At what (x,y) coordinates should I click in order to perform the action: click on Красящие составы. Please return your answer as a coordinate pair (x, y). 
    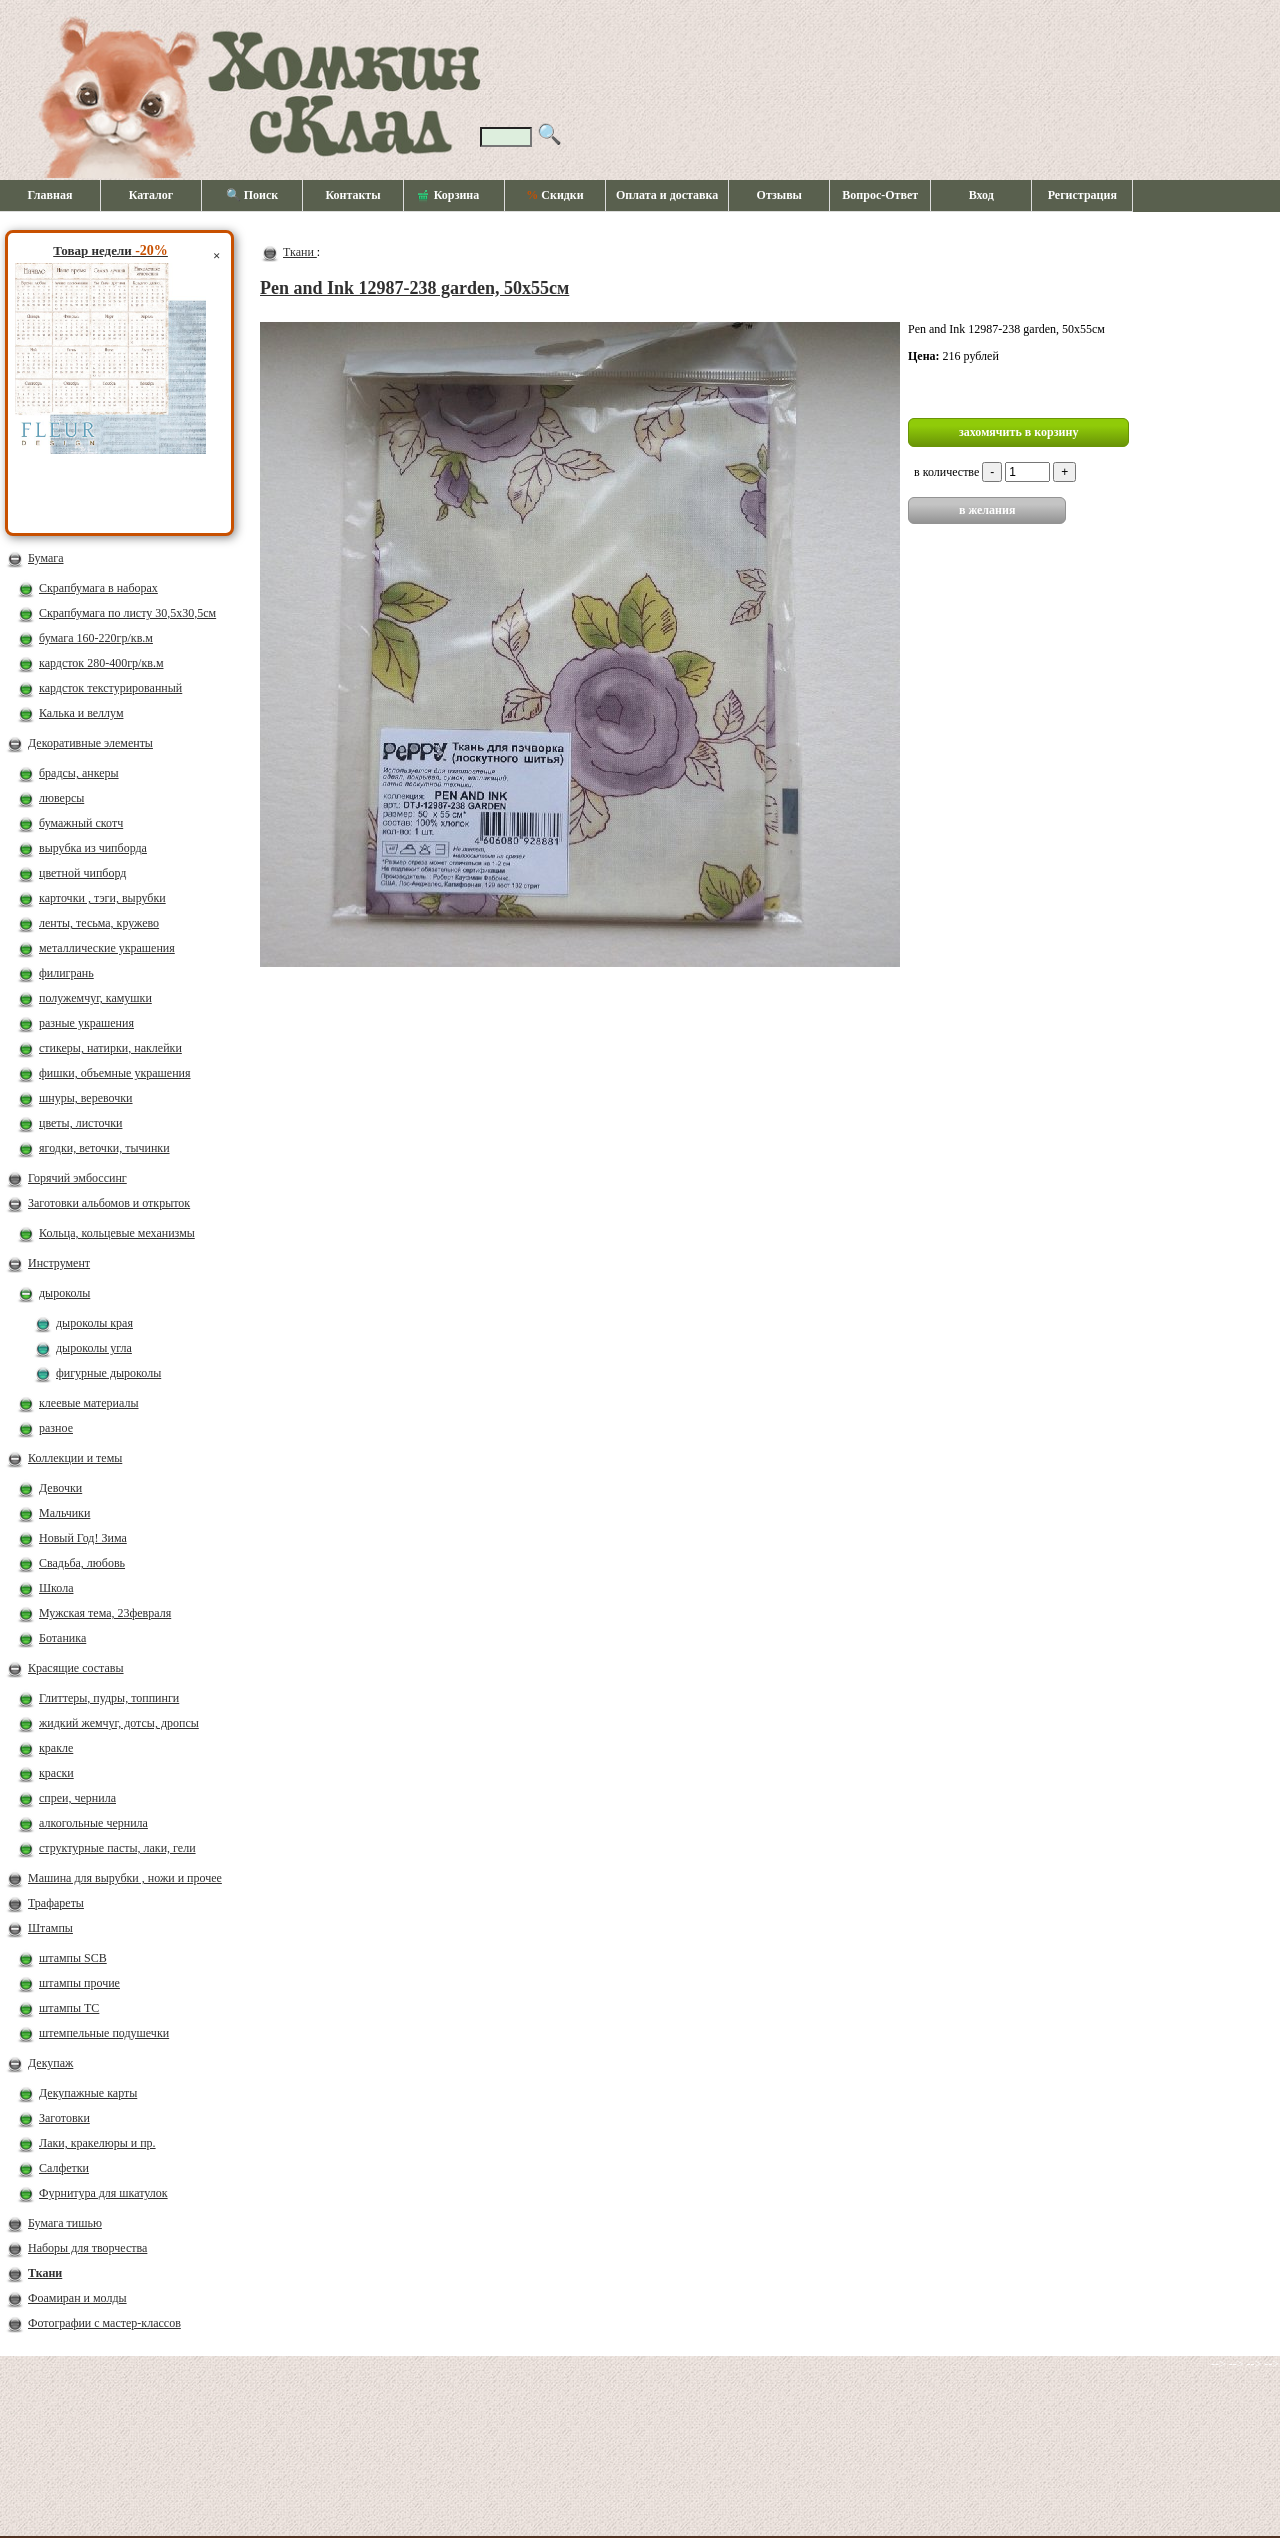
    Looking at the image, I should click on (76, 1668).